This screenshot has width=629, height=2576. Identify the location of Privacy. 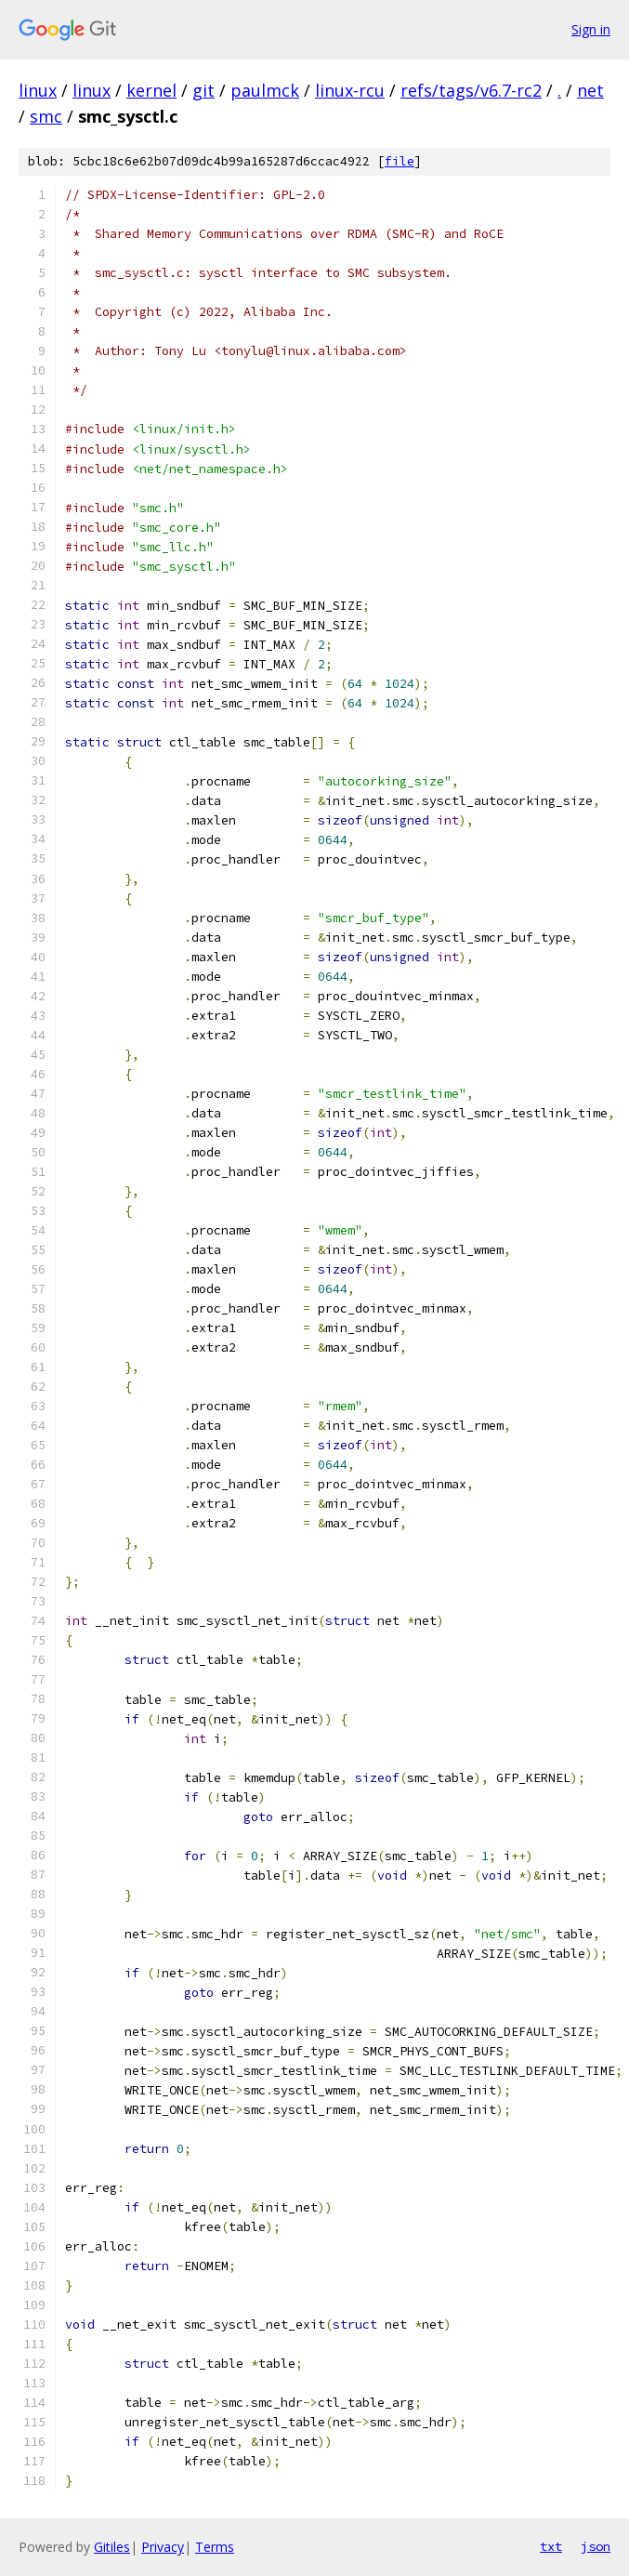
(162, 2547).